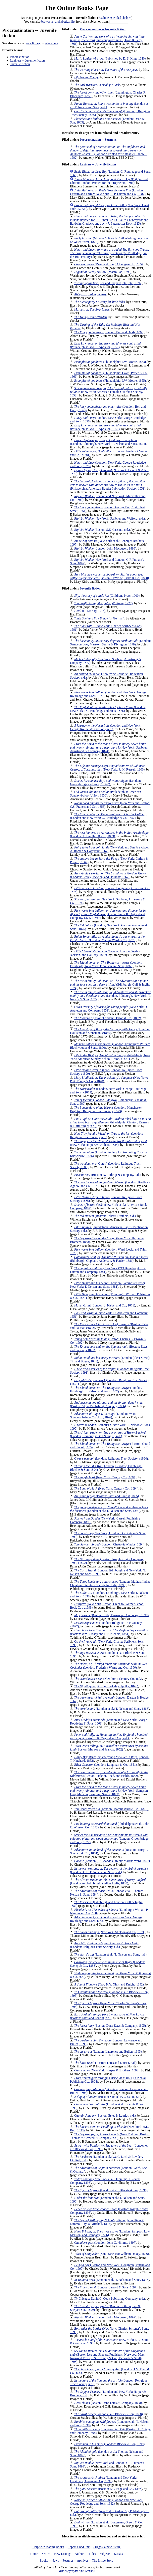  Describe the element at coordinates (108, 875) in the screenshot. I see `(London: Seeley, Jackson, and Halliday, 1867)` at that location.